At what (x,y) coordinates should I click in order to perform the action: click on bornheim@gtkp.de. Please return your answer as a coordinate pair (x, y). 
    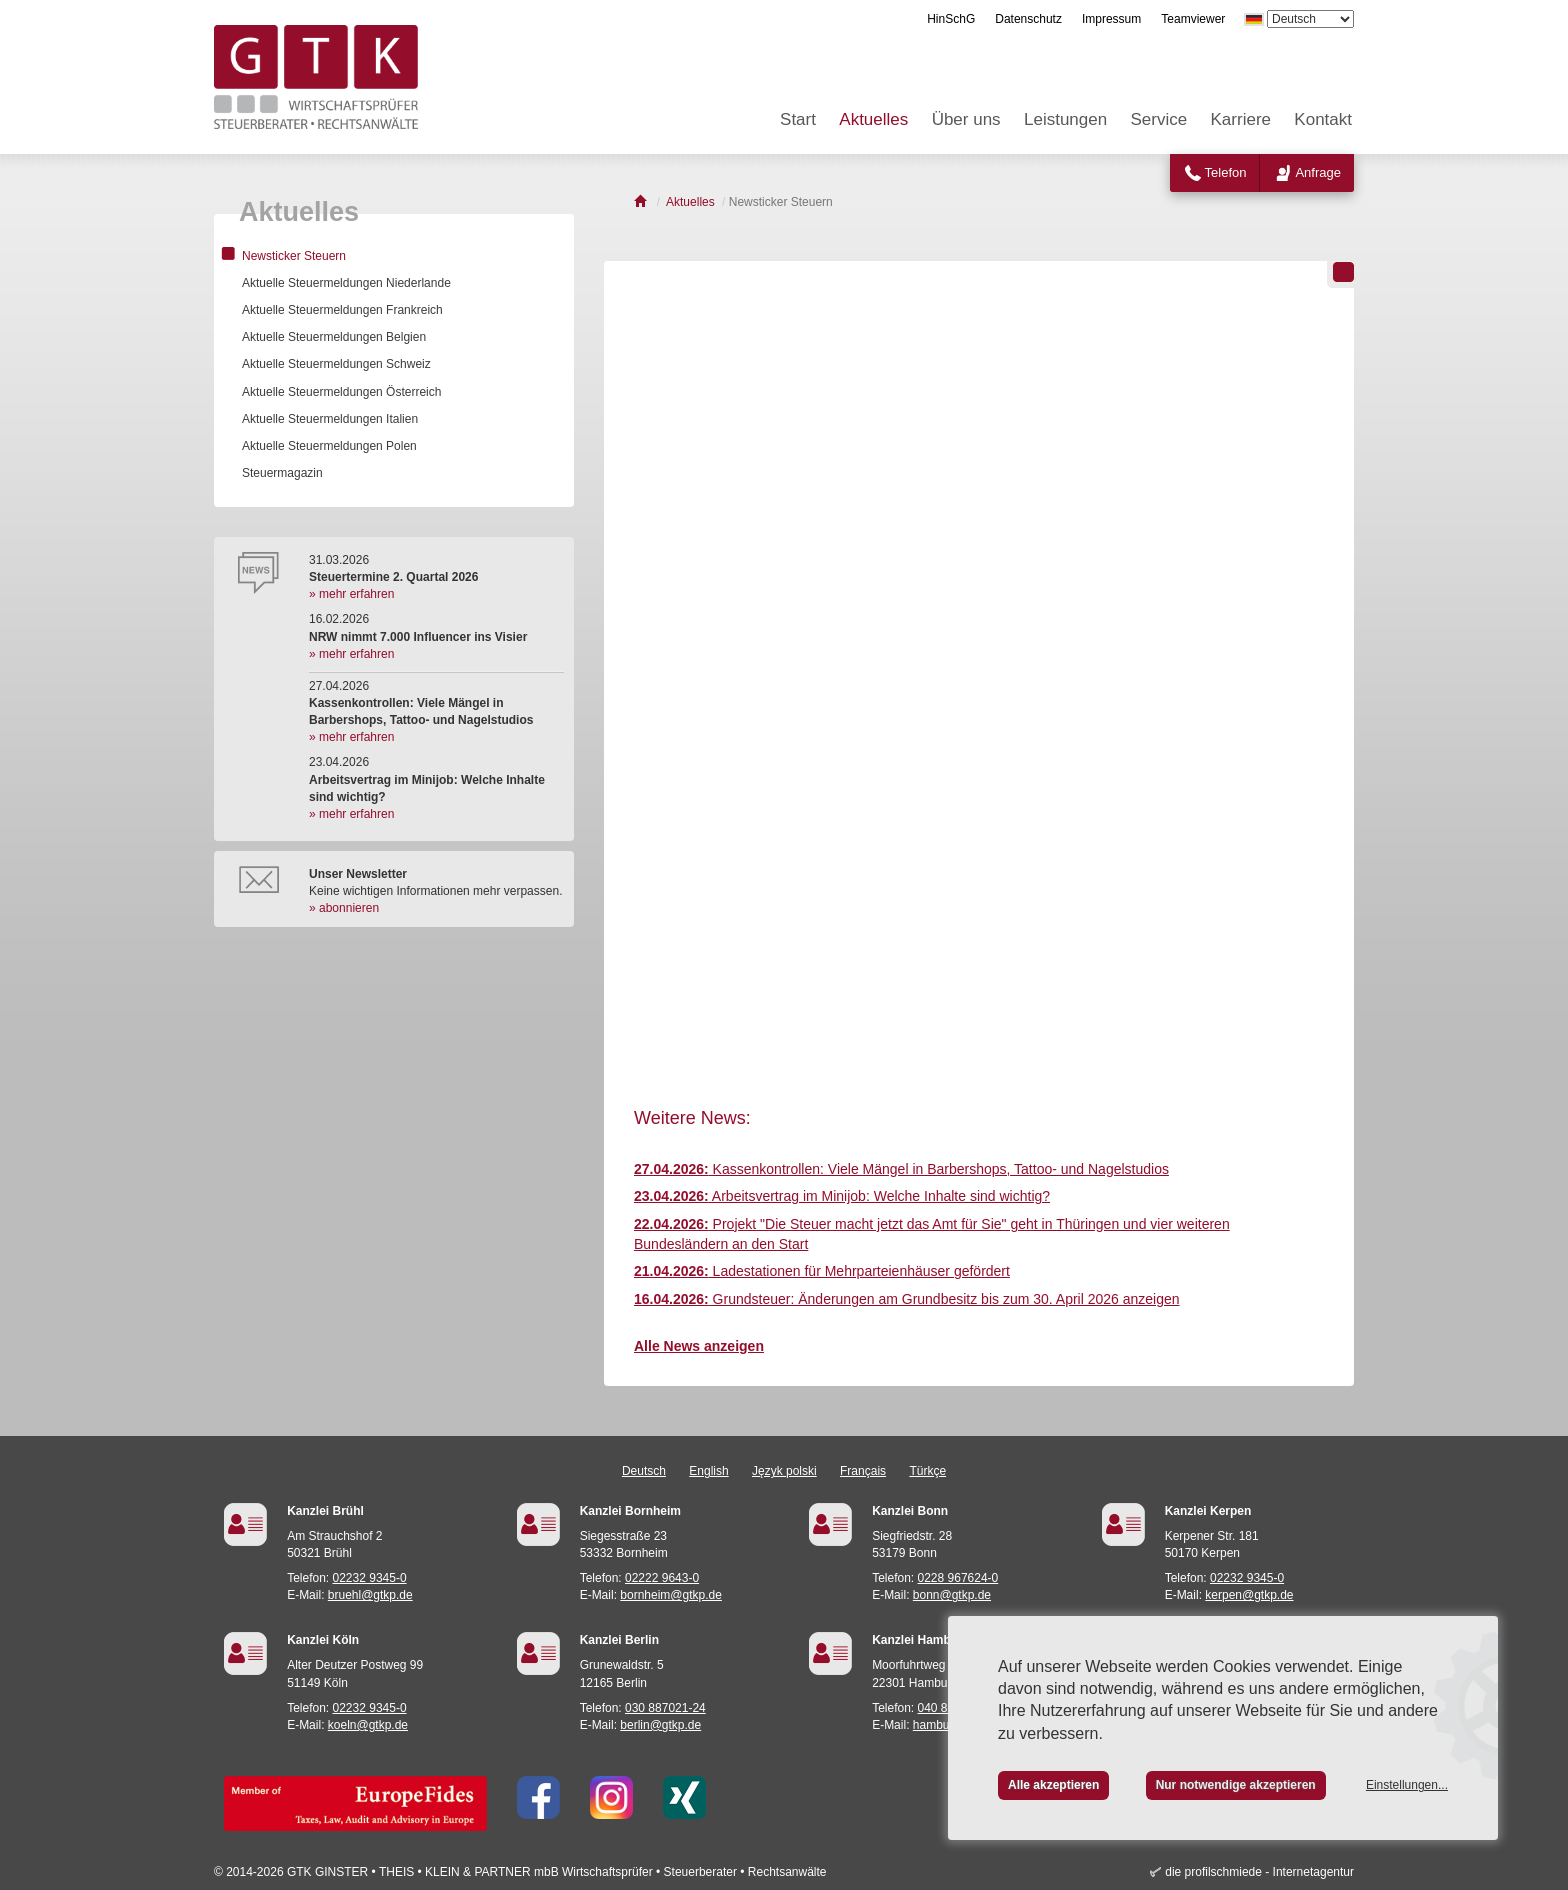
    Looking at the image, I should click on (671, 1595).